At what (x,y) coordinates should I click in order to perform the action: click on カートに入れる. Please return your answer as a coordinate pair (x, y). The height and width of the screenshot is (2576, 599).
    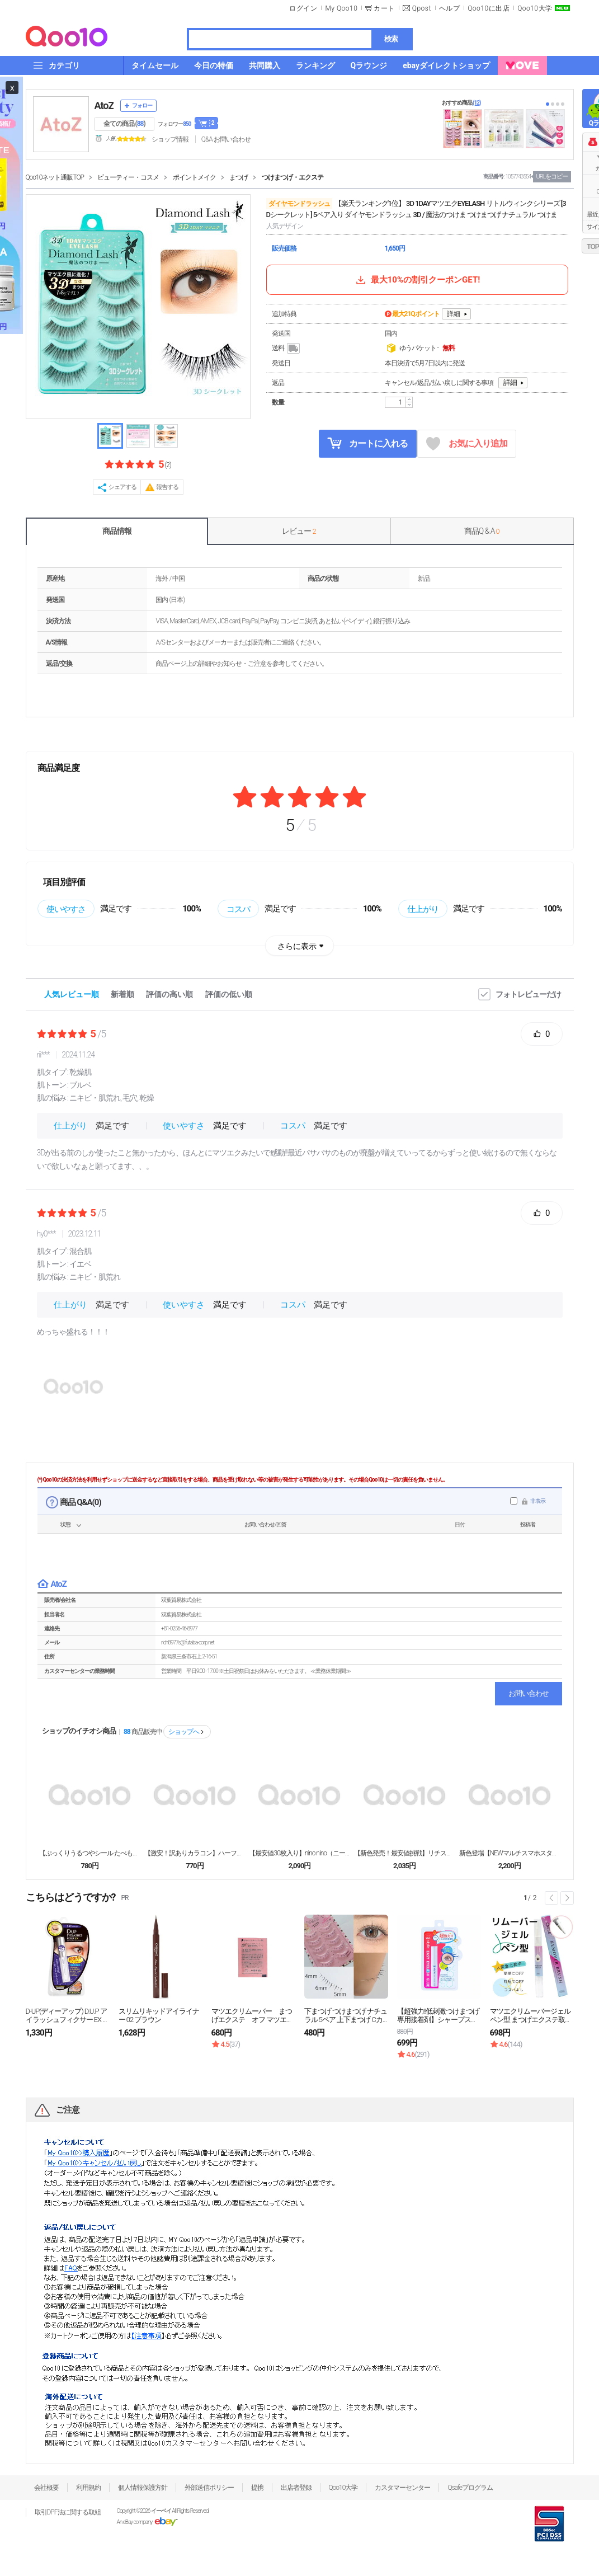
    Looking at the image, I should click on (367, 443).